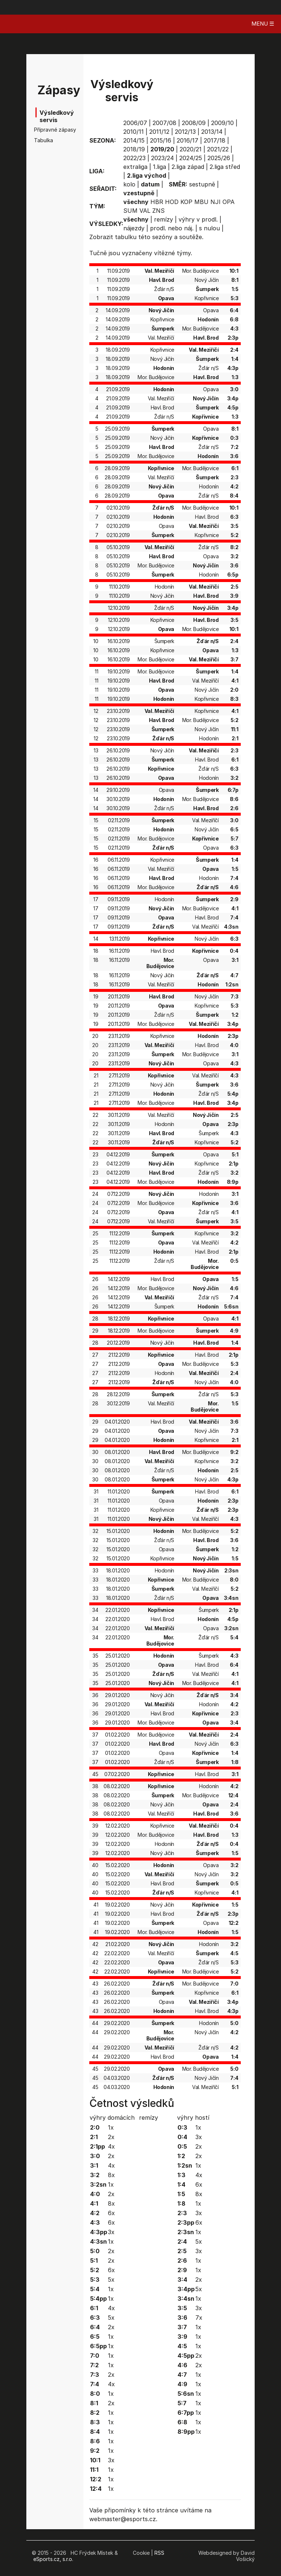 This screenshot has width=281, height=2576. I want to click on 2023/24, so click(162, 158).